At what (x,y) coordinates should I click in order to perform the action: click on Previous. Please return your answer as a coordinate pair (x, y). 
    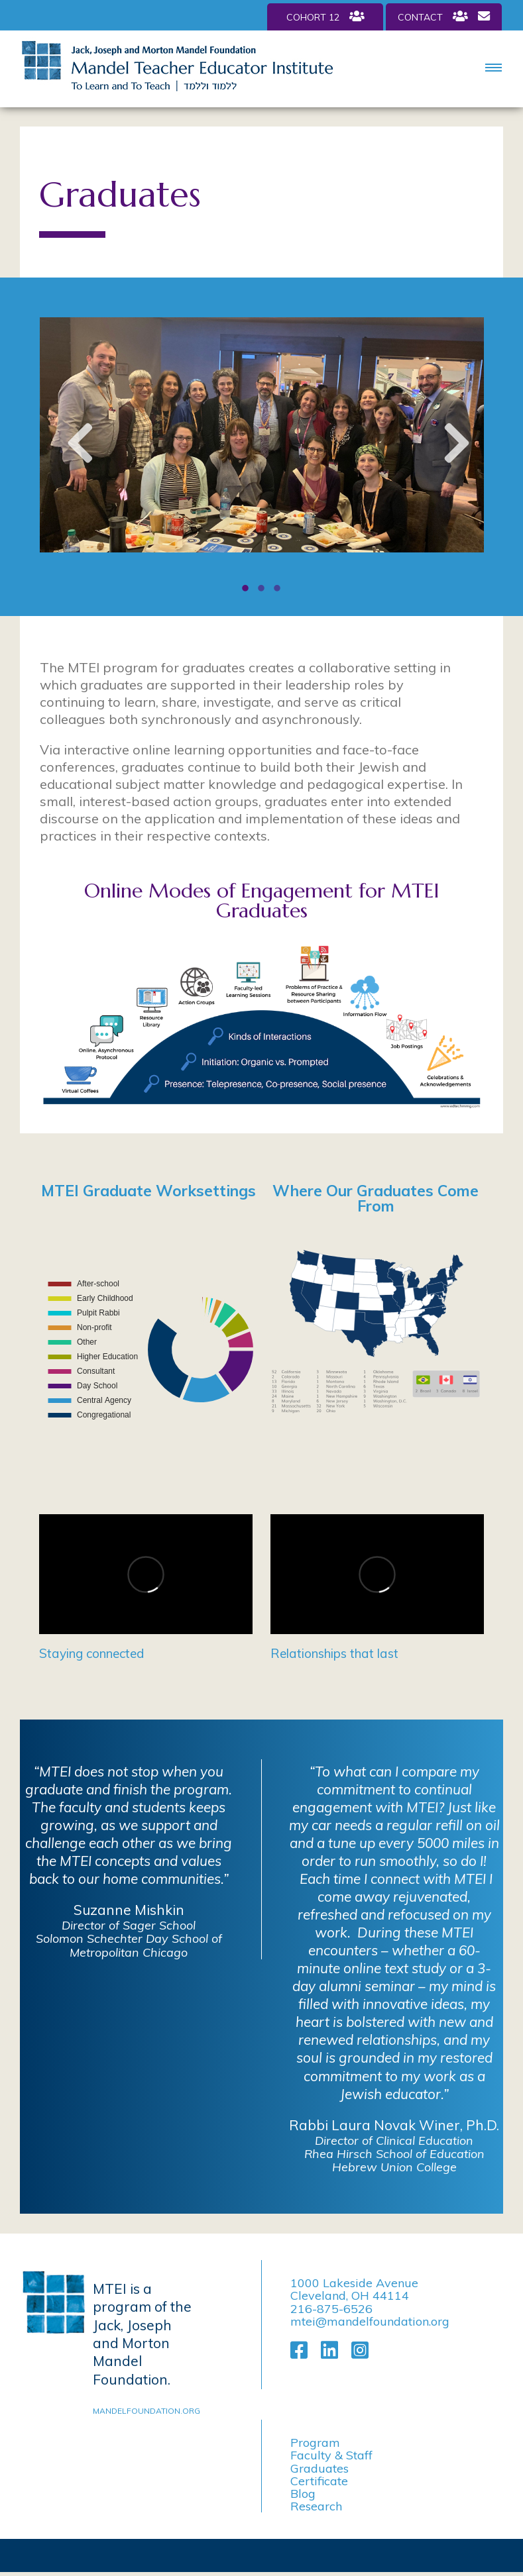
    Looking at the image, I should click on (73, 448).